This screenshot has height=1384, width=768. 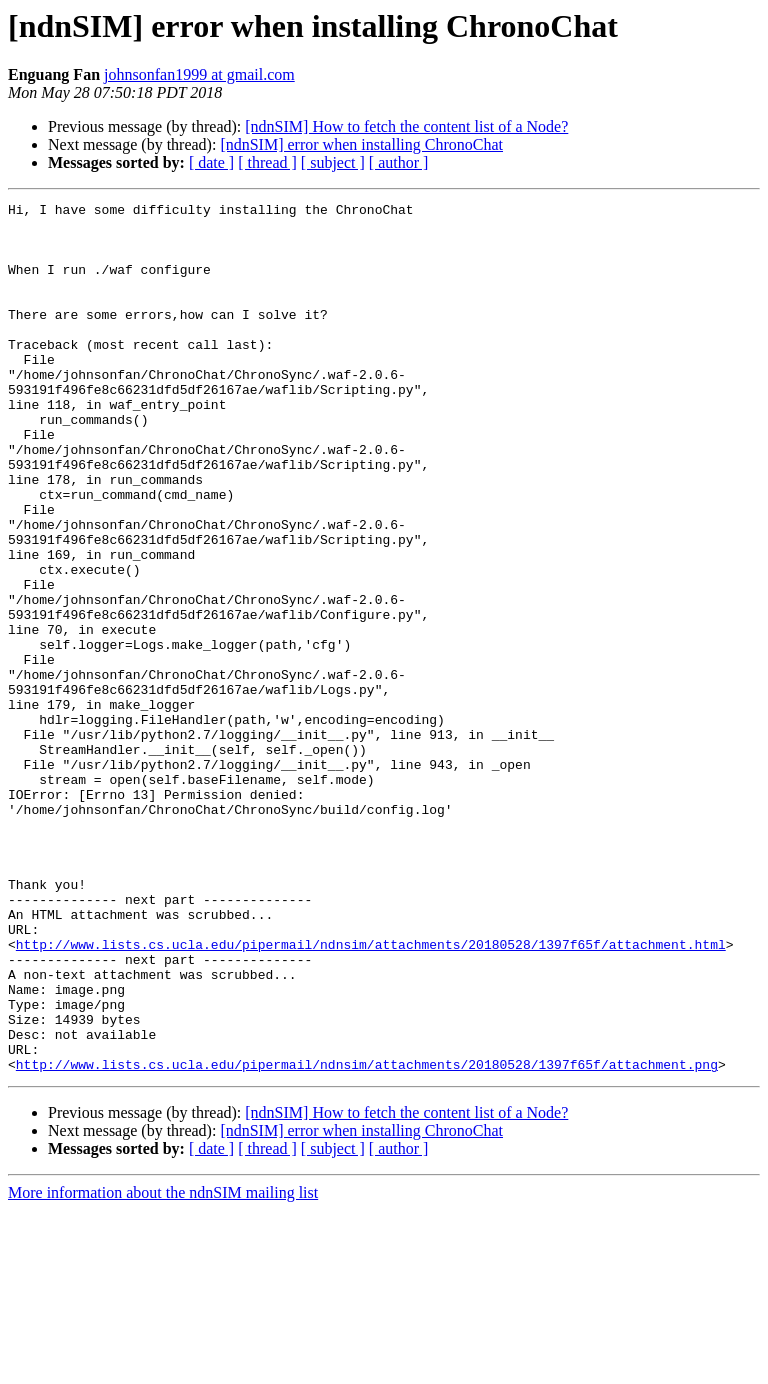 What do you see at coordinates (406, 126) in the screenshot?
I see `[ndnSIM] How to fetch the content list of a Node?` at bounding box center [406, 126].